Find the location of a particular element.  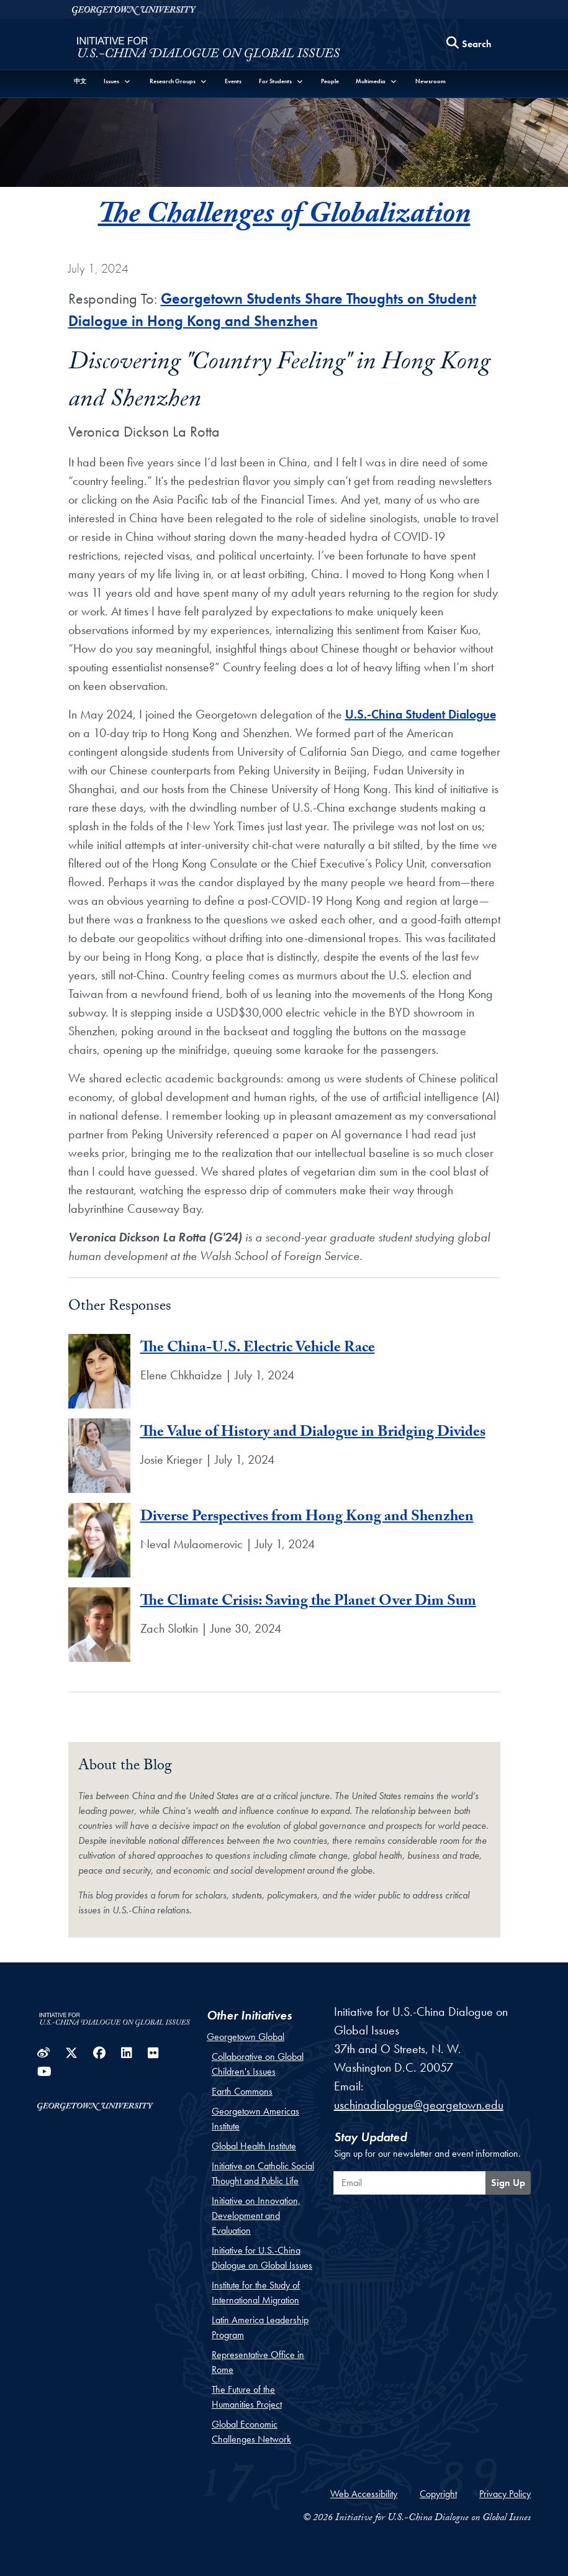

Georgetown Global is located at coordinates (245, 2036).